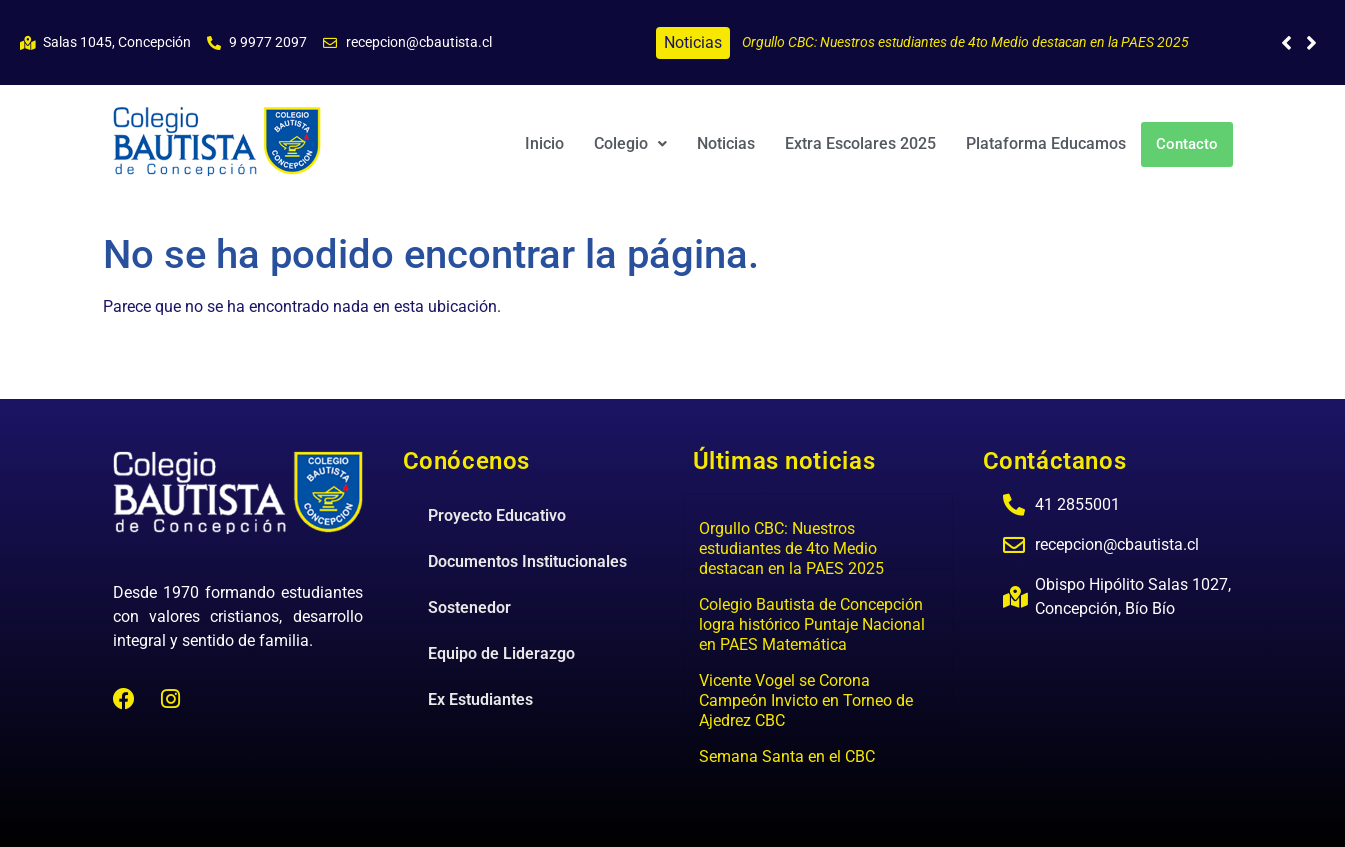 This screenshot has height=847, width=1345. I want to click on Noticias, so click(726, 143).